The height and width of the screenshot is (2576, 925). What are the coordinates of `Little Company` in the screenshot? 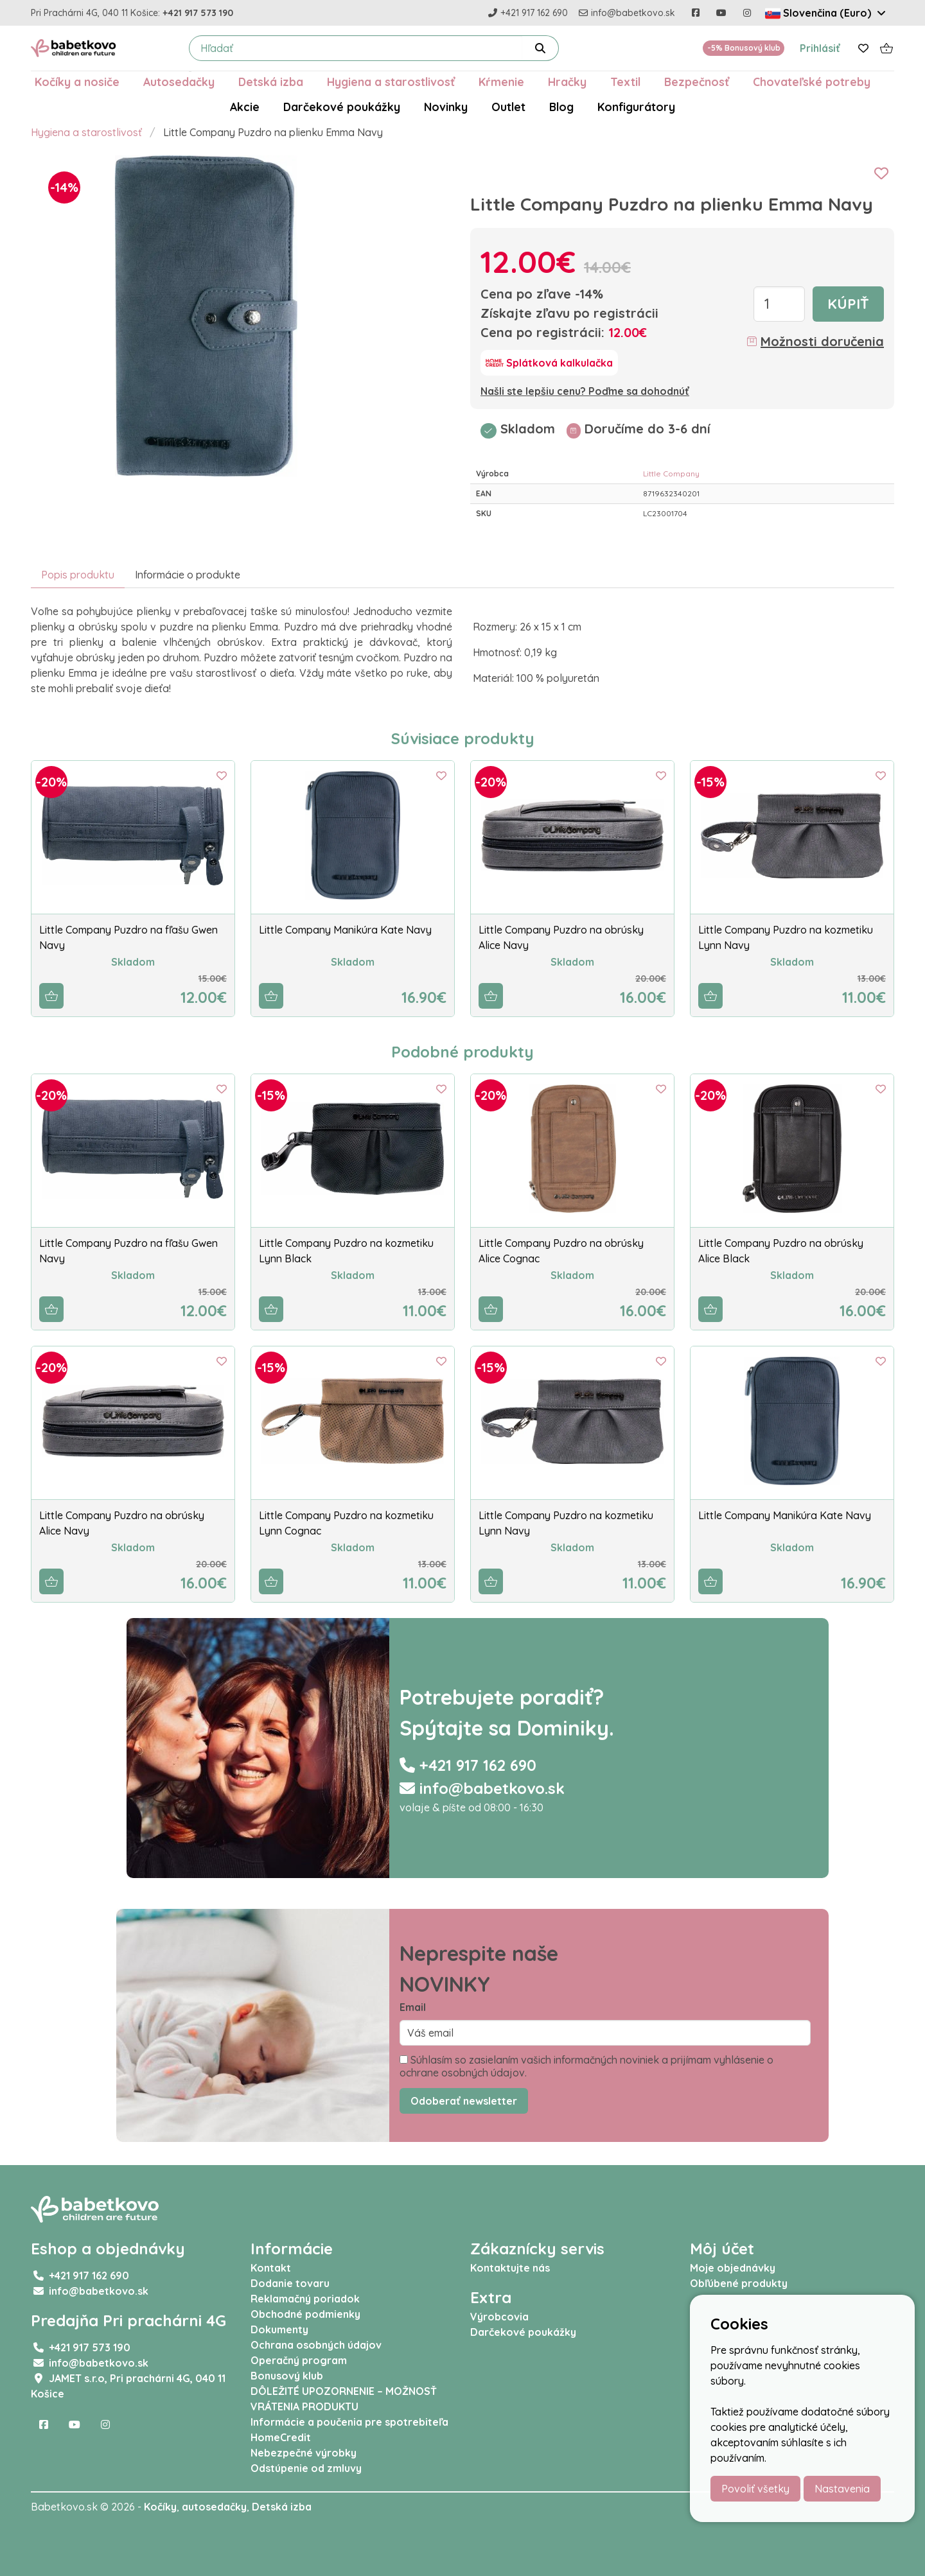 It's located at (671, 473).